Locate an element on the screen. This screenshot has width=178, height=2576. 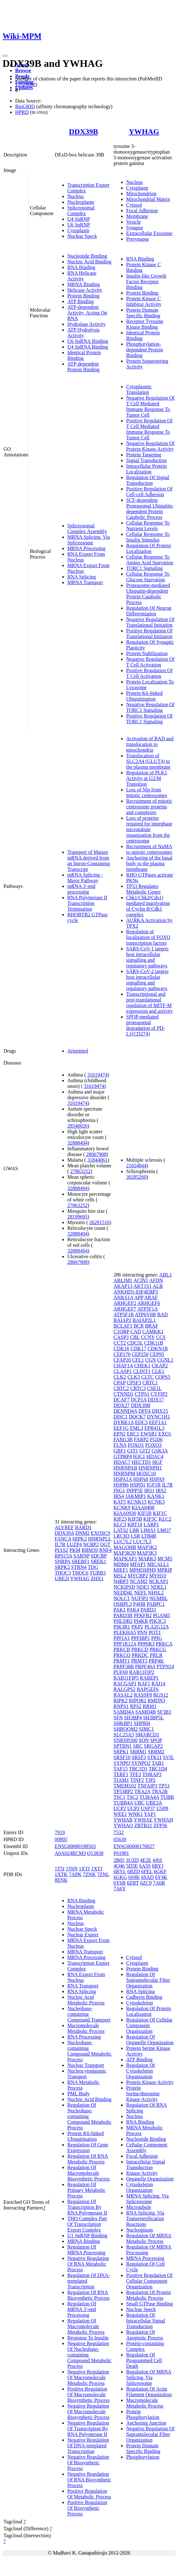
Nuclear Speck is located at coordinates (82, 236).